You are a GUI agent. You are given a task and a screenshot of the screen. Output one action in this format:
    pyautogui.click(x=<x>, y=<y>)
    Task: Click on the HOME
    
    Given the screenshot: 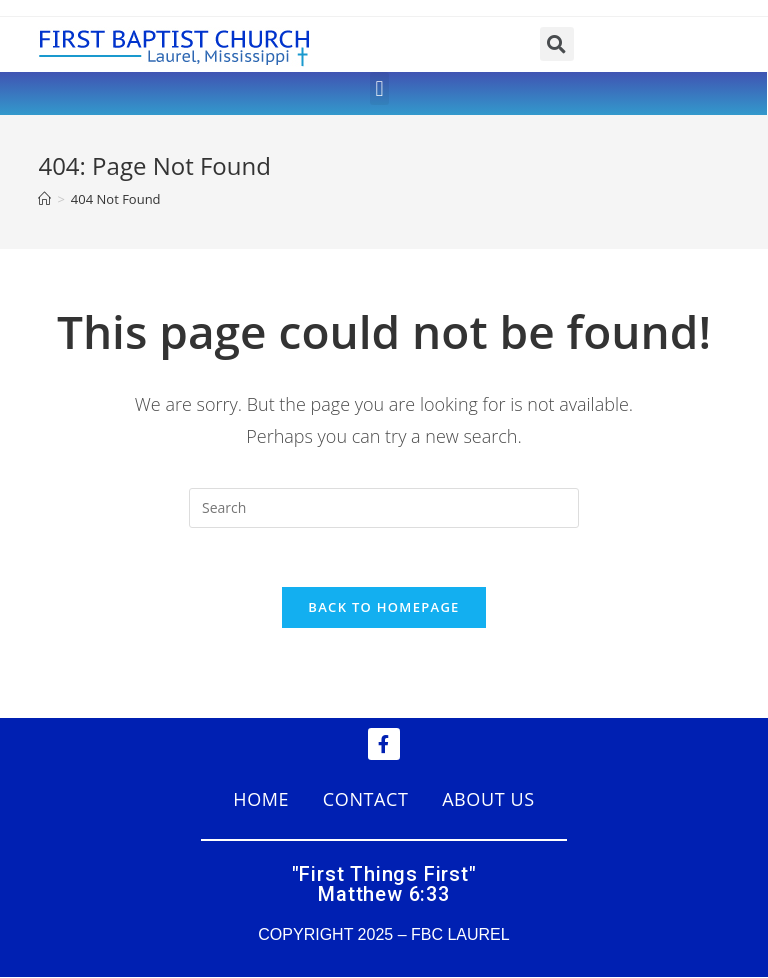 What is the action you would take?
    pyautogui.click(x=261, y=800)
    